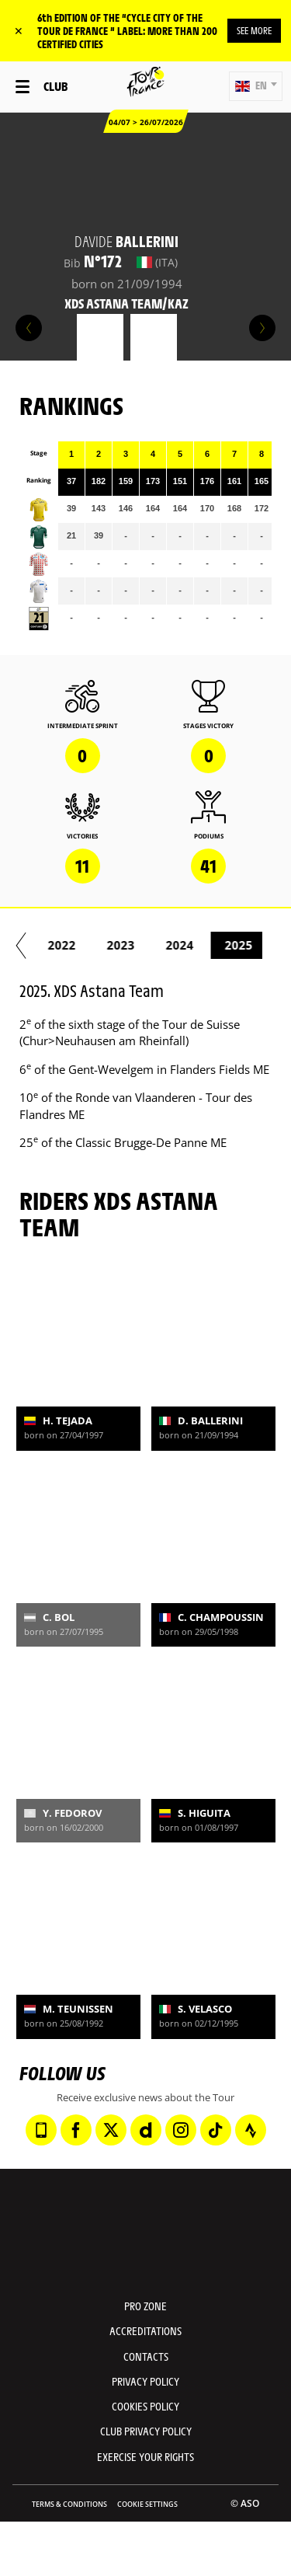  I want to click on Terms & Conditions, so click(69, 2504).